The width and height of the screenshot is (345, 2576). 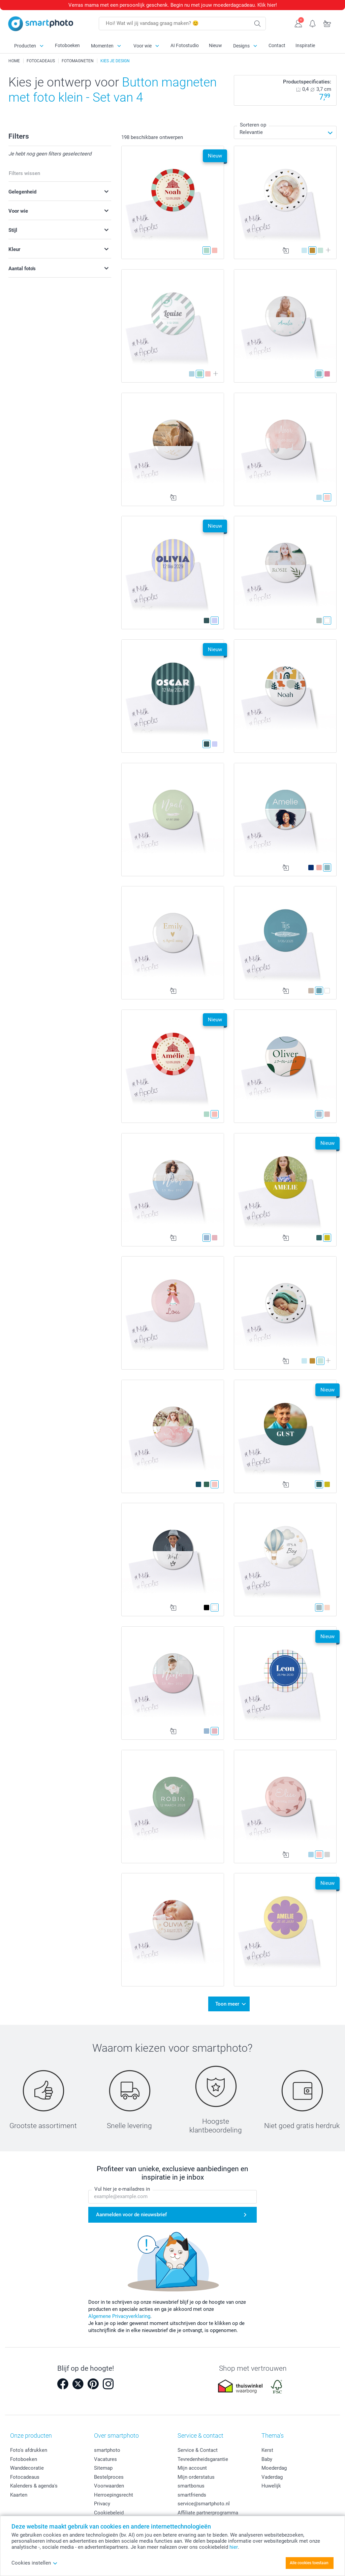 I want to click on Cookiebeleid, so click(x=109, y=2513).